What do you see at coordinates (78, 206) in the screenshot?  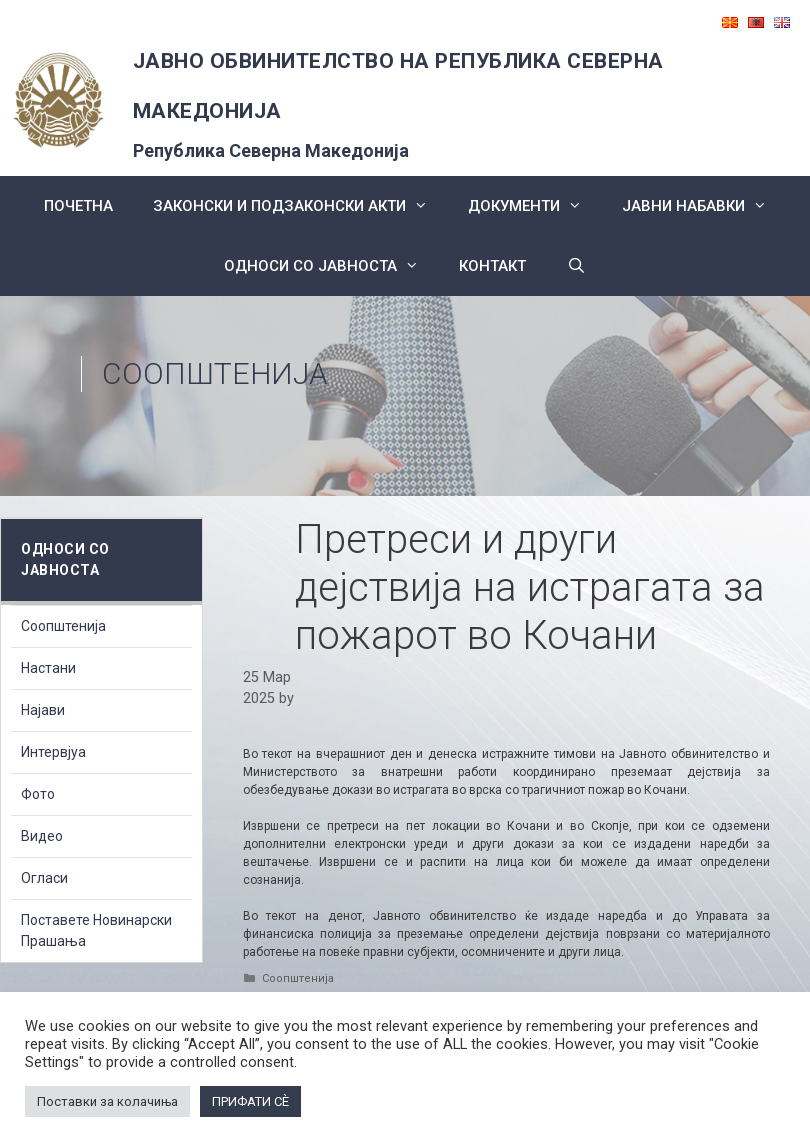 I see `Почетна` at bounding box center [78, 206].